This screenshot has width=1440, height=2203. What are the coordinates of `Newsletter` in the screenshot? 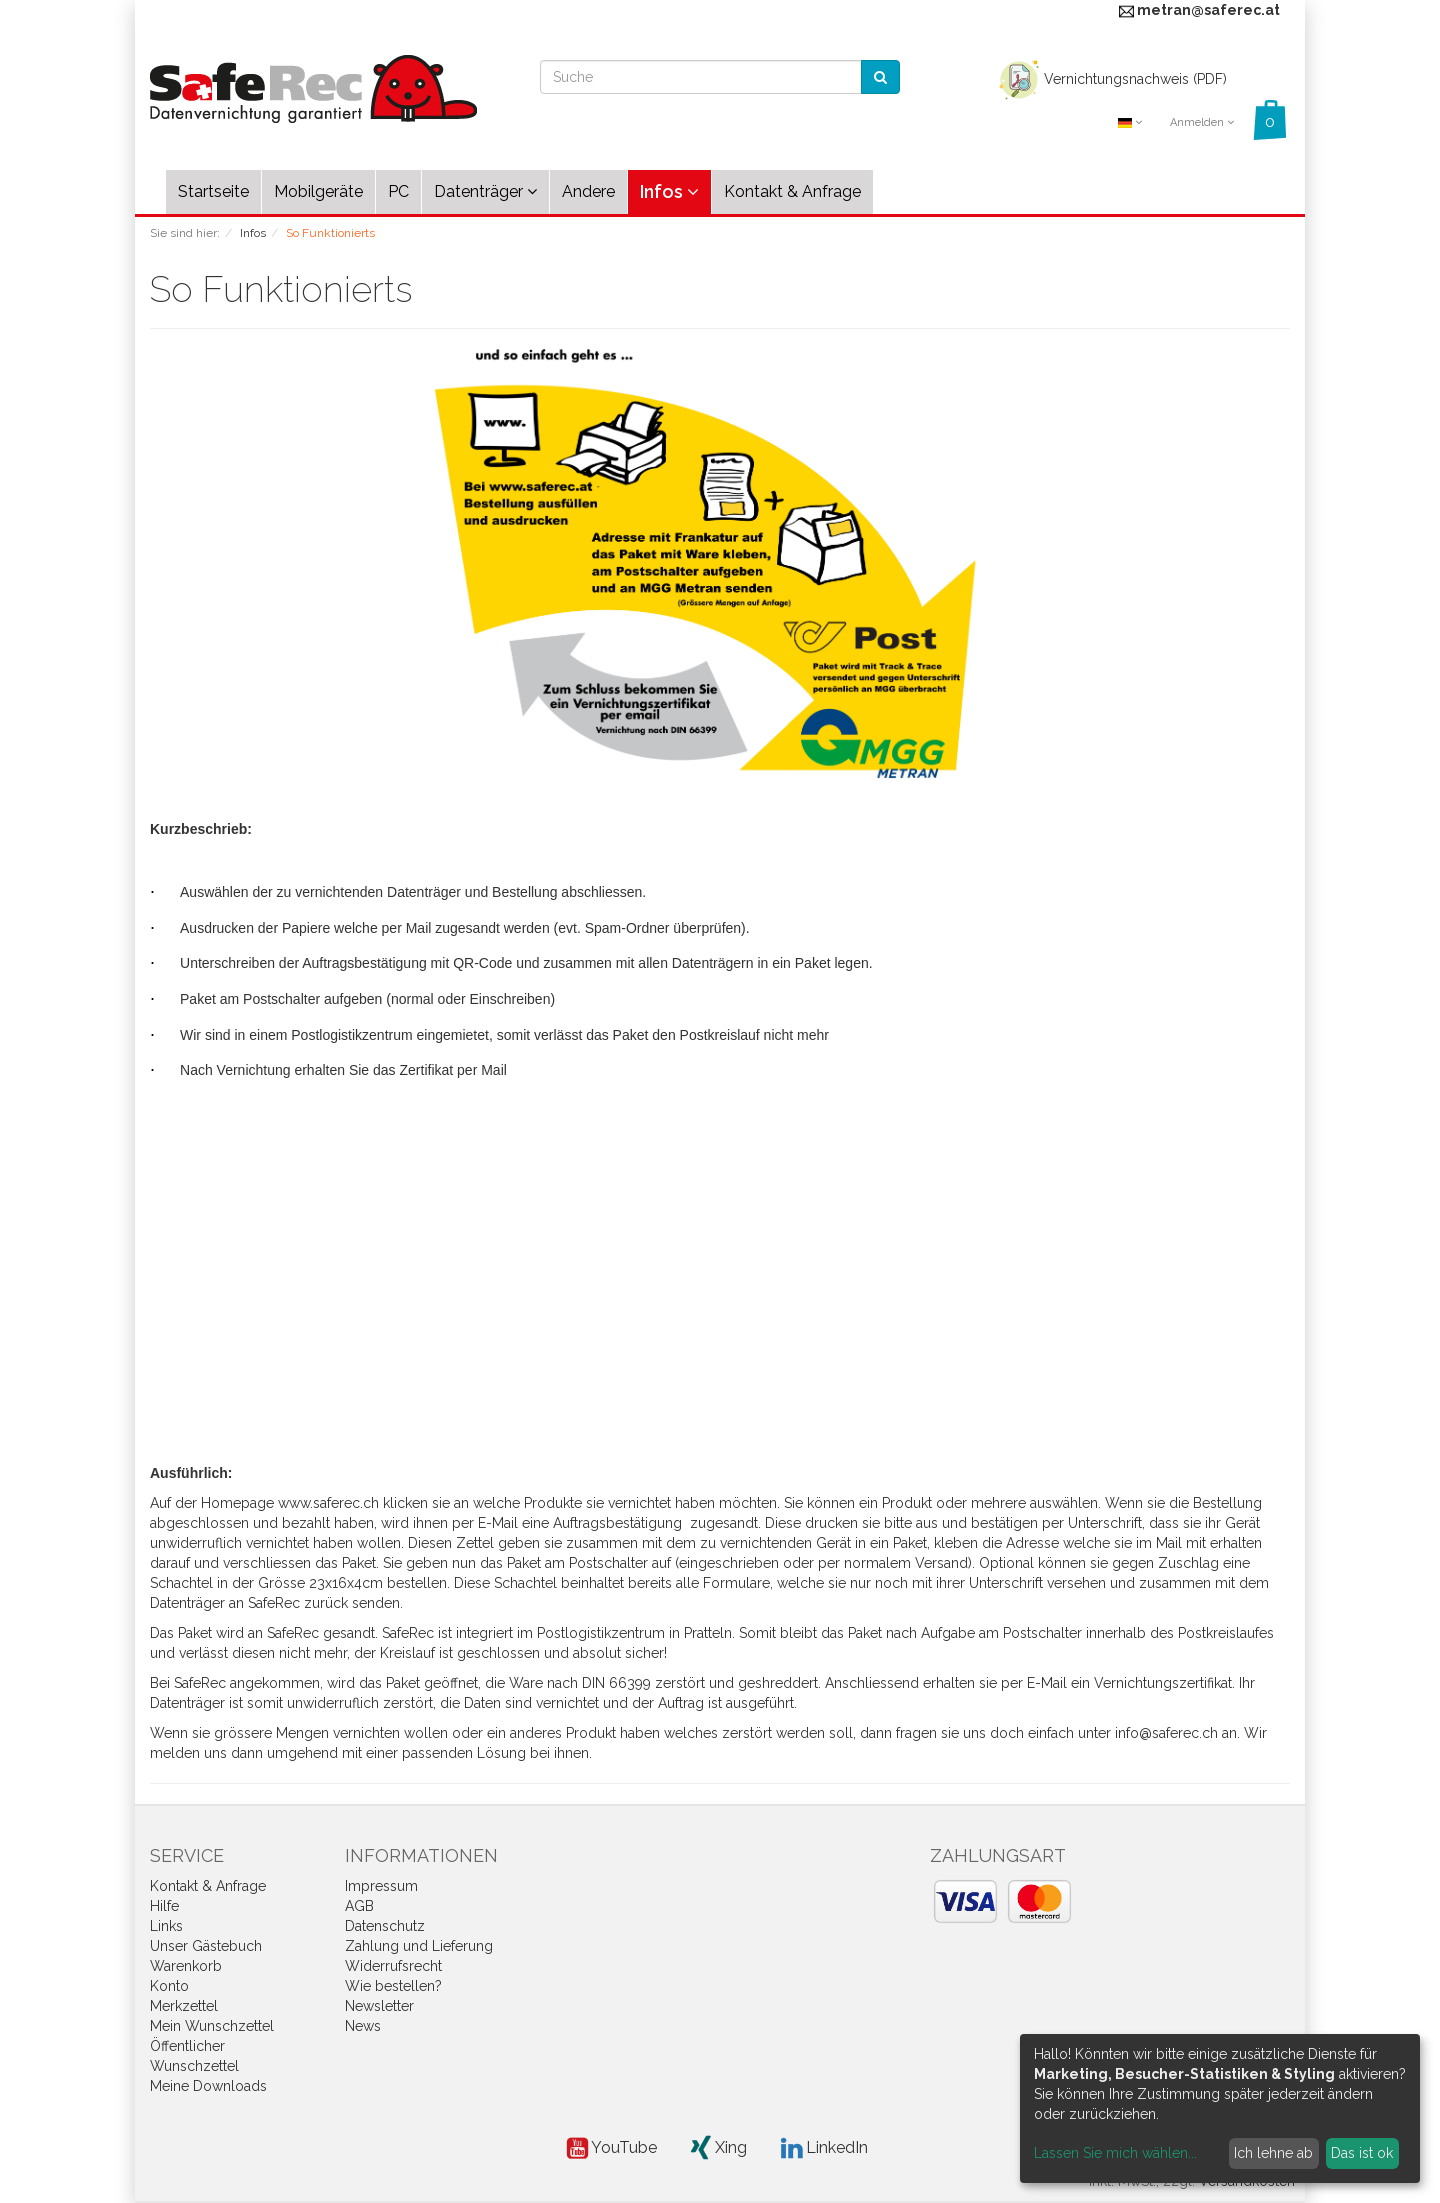 It's located at (379, 2006).